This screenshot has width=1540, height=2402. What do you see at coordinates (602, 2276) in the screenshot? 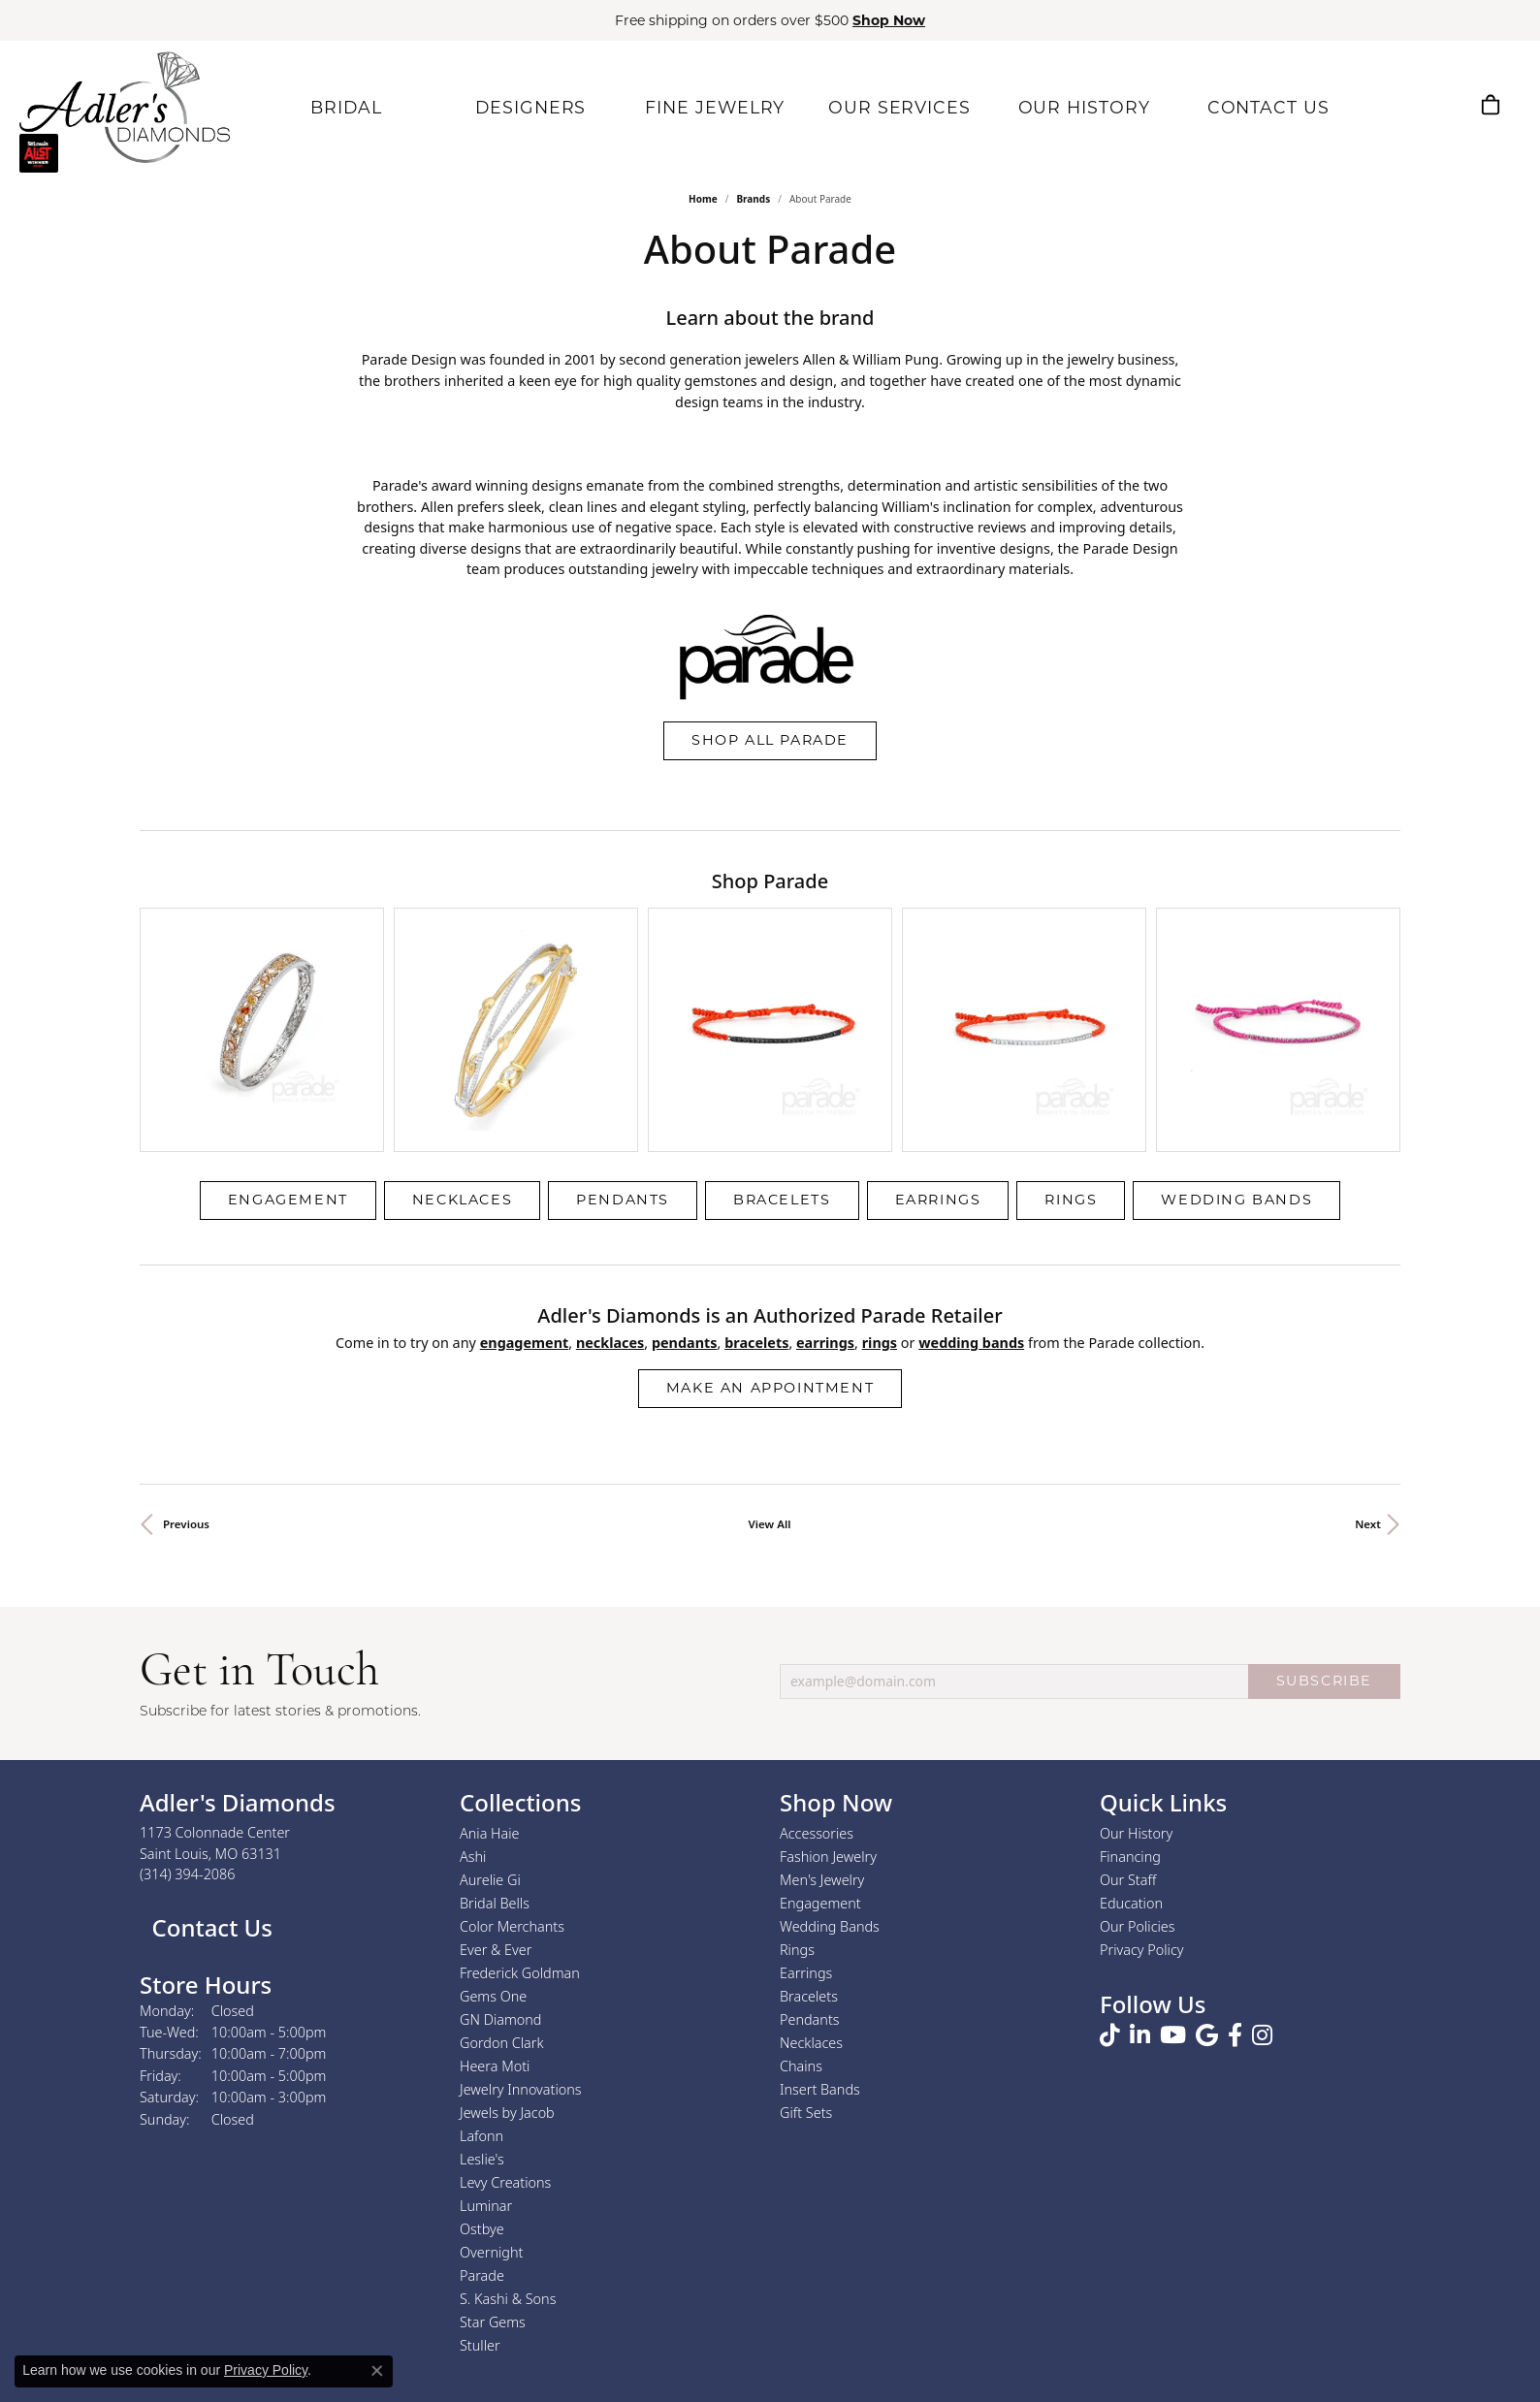
I see `[Visit the jbt website]` at bounding box center [602, 2276].